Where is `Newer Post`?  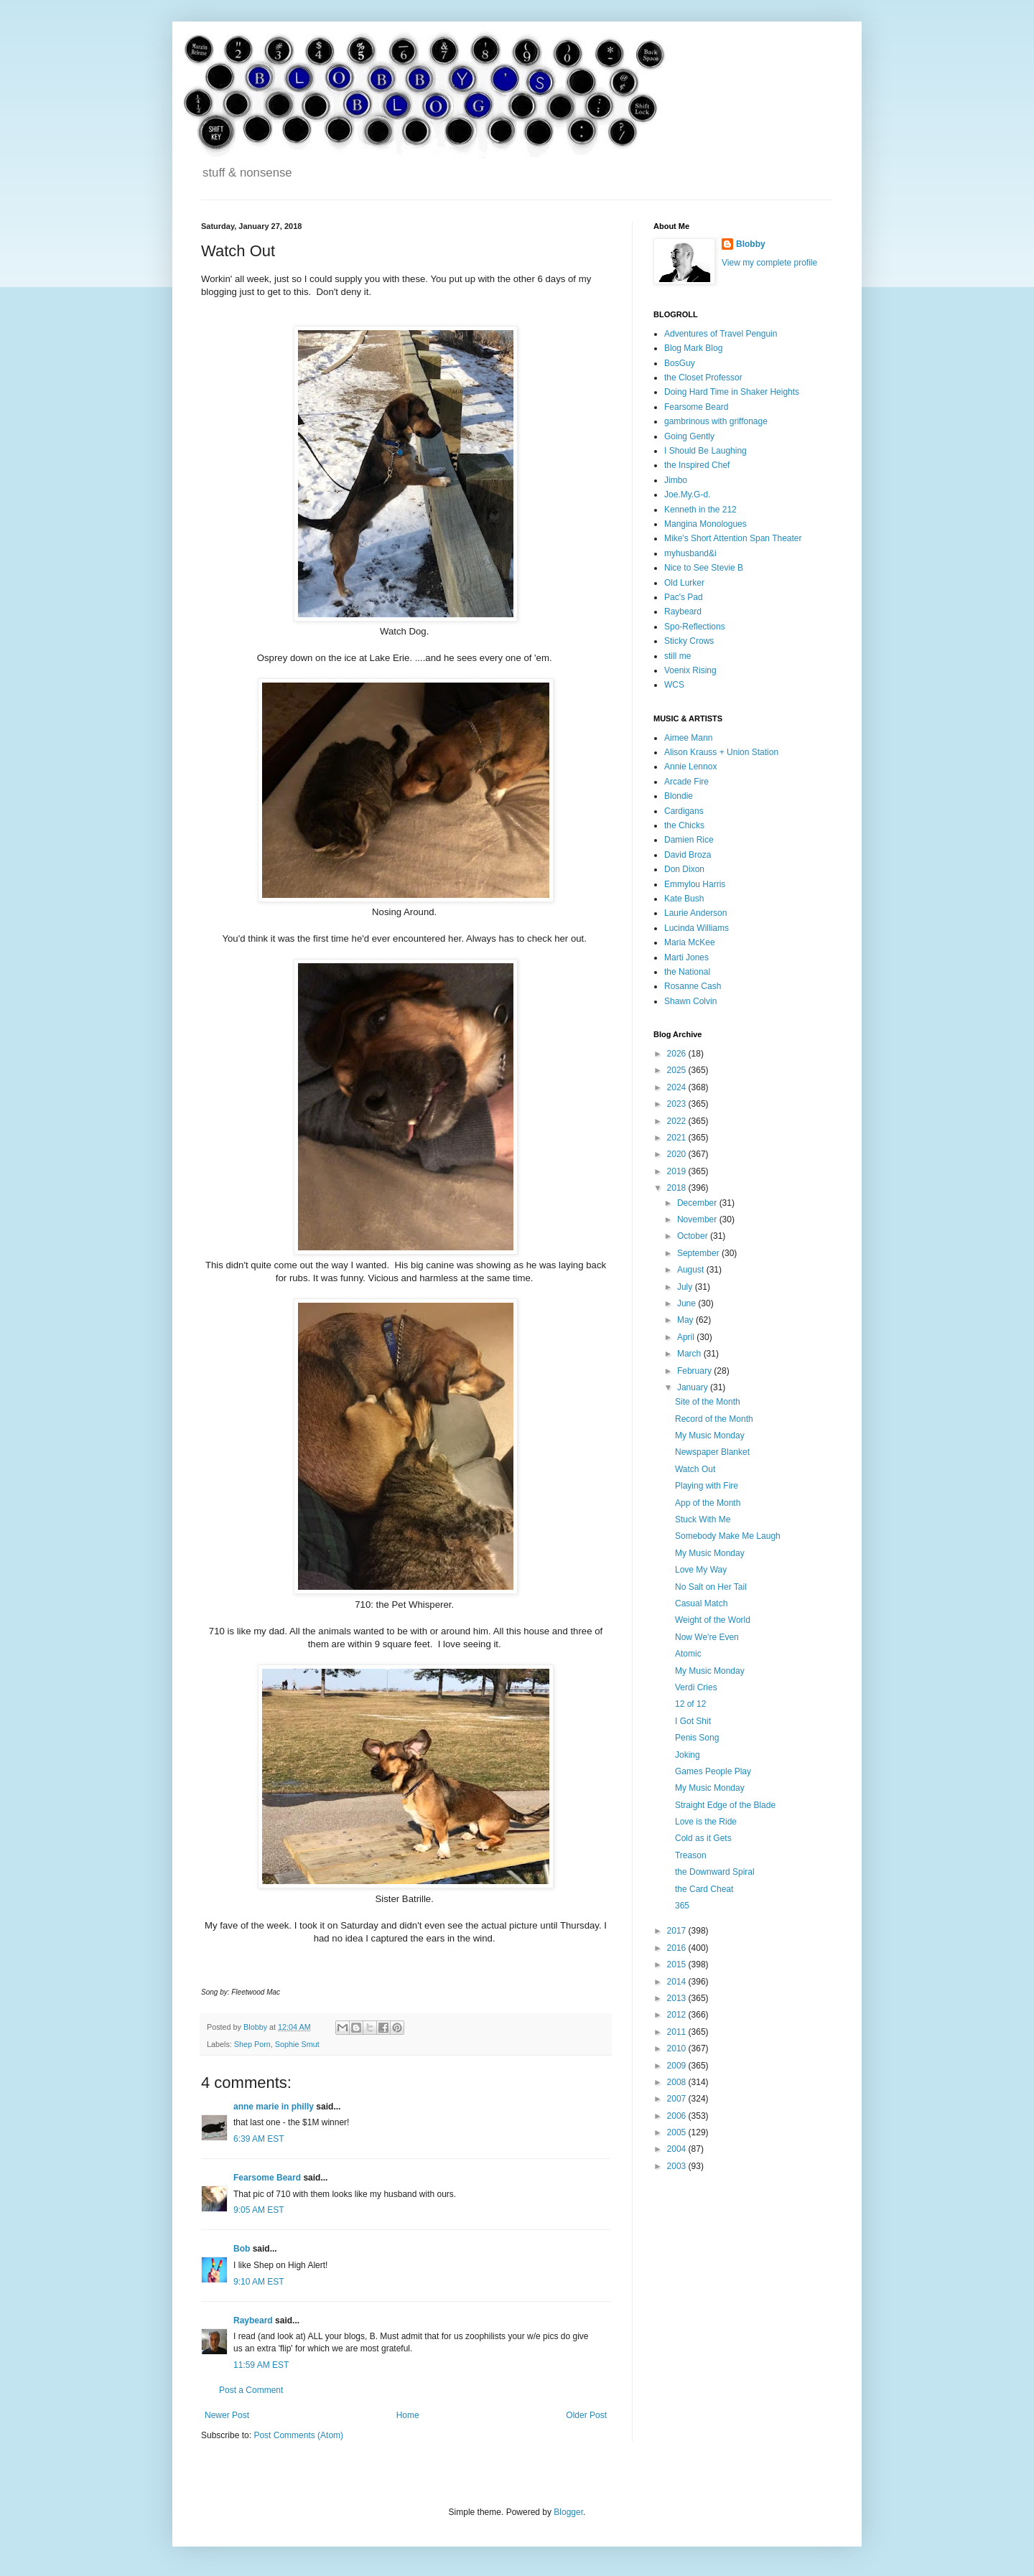 Newer Post is located at coordinates (227, 2415).